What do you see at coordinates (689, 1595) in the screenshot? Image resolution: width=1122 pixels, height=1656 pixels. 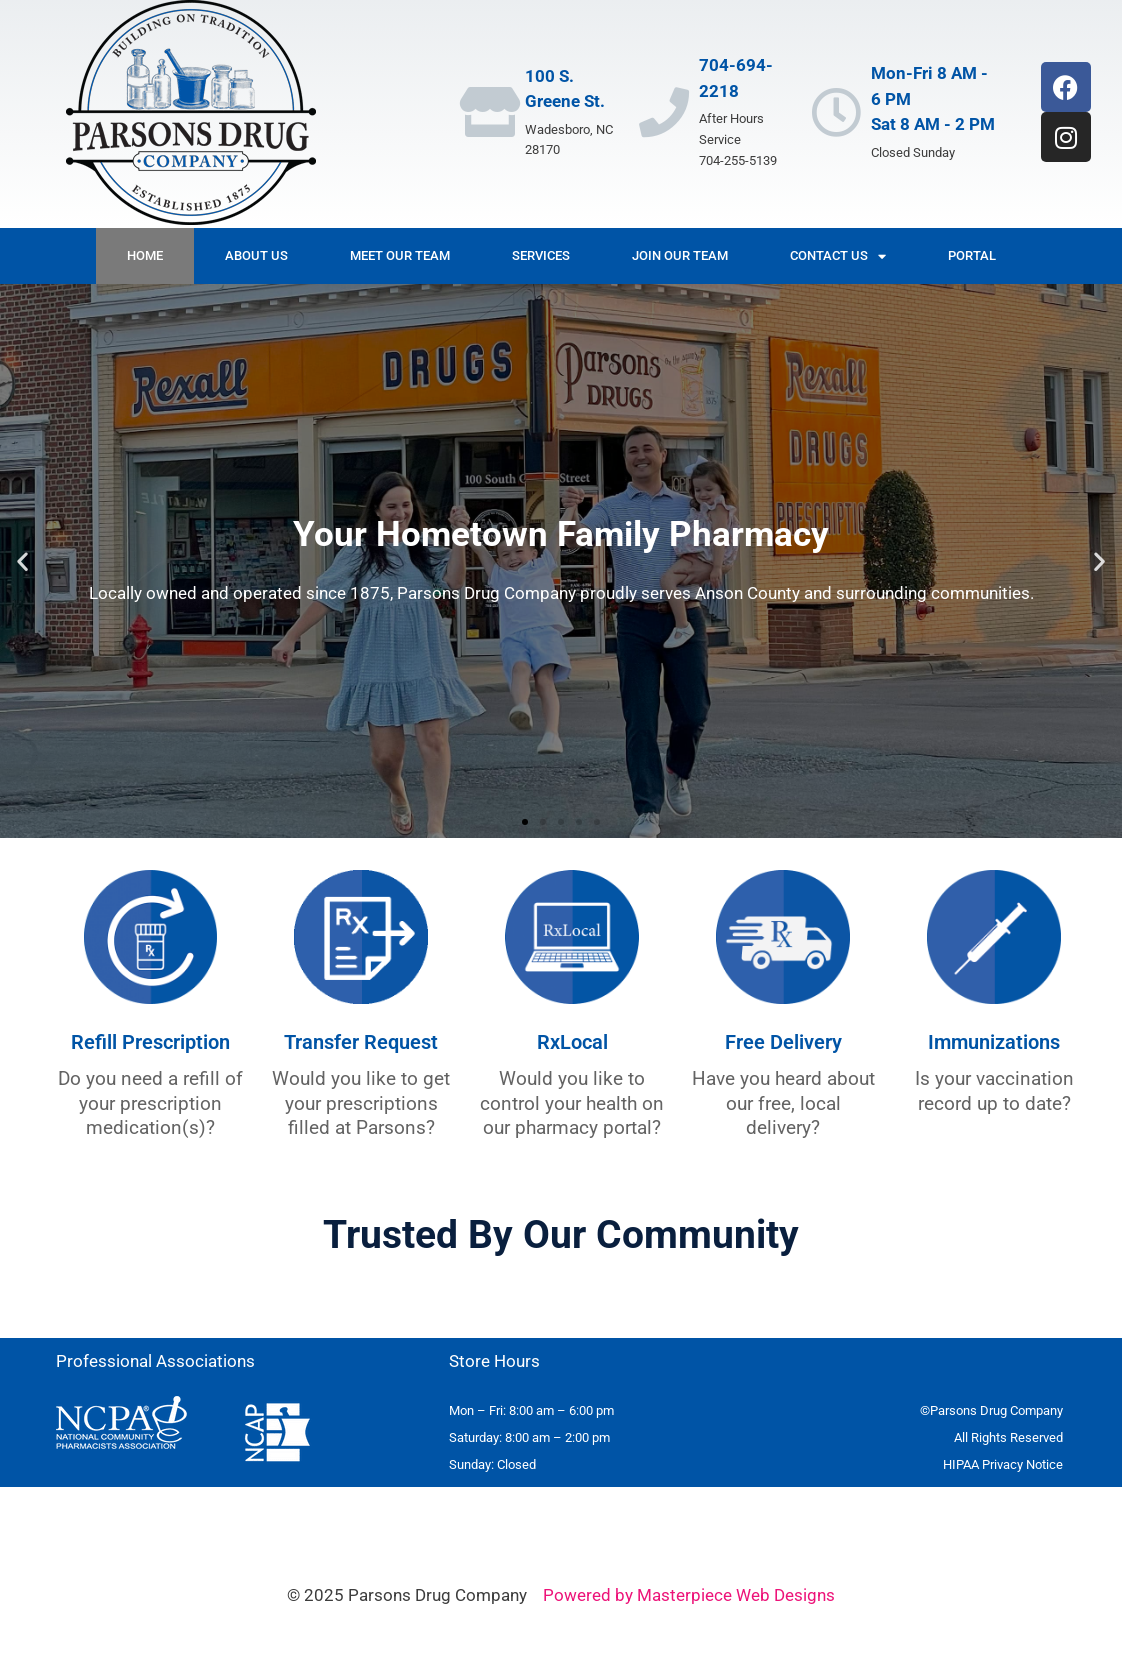 I see `Powered by Masterpiece Web Designs` at bounding box center [689, 1595].